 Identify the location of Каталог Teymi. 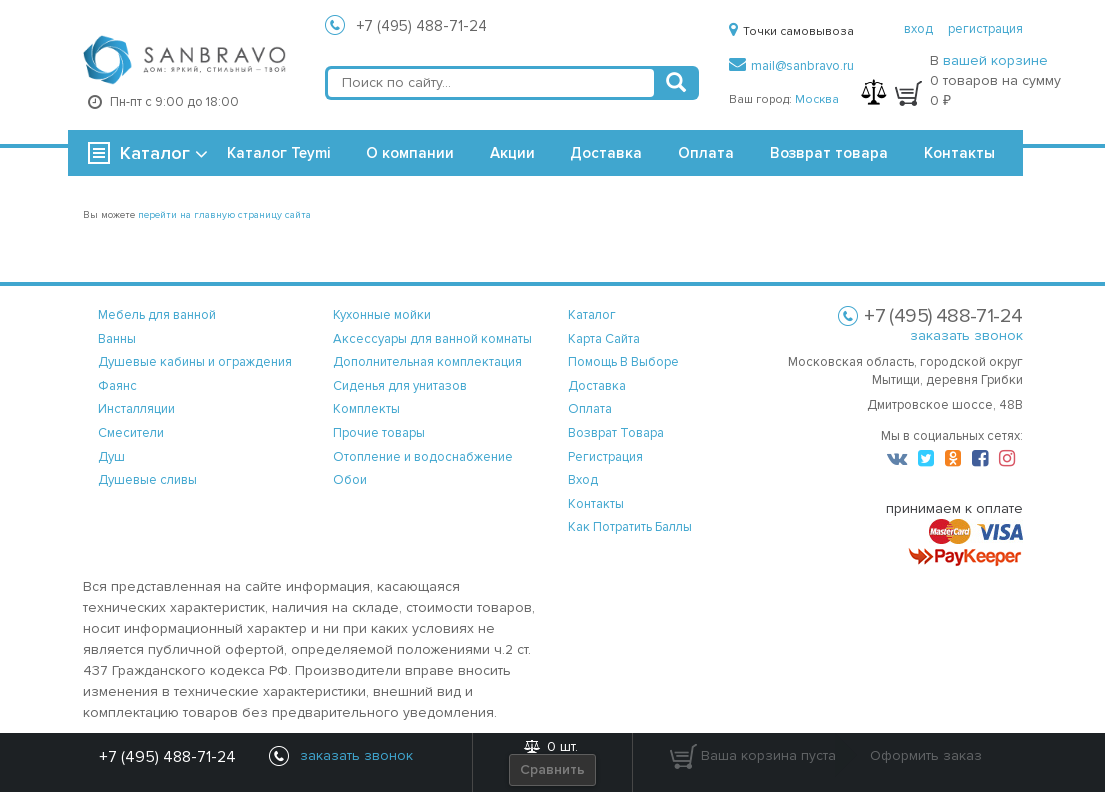
(278, 153).